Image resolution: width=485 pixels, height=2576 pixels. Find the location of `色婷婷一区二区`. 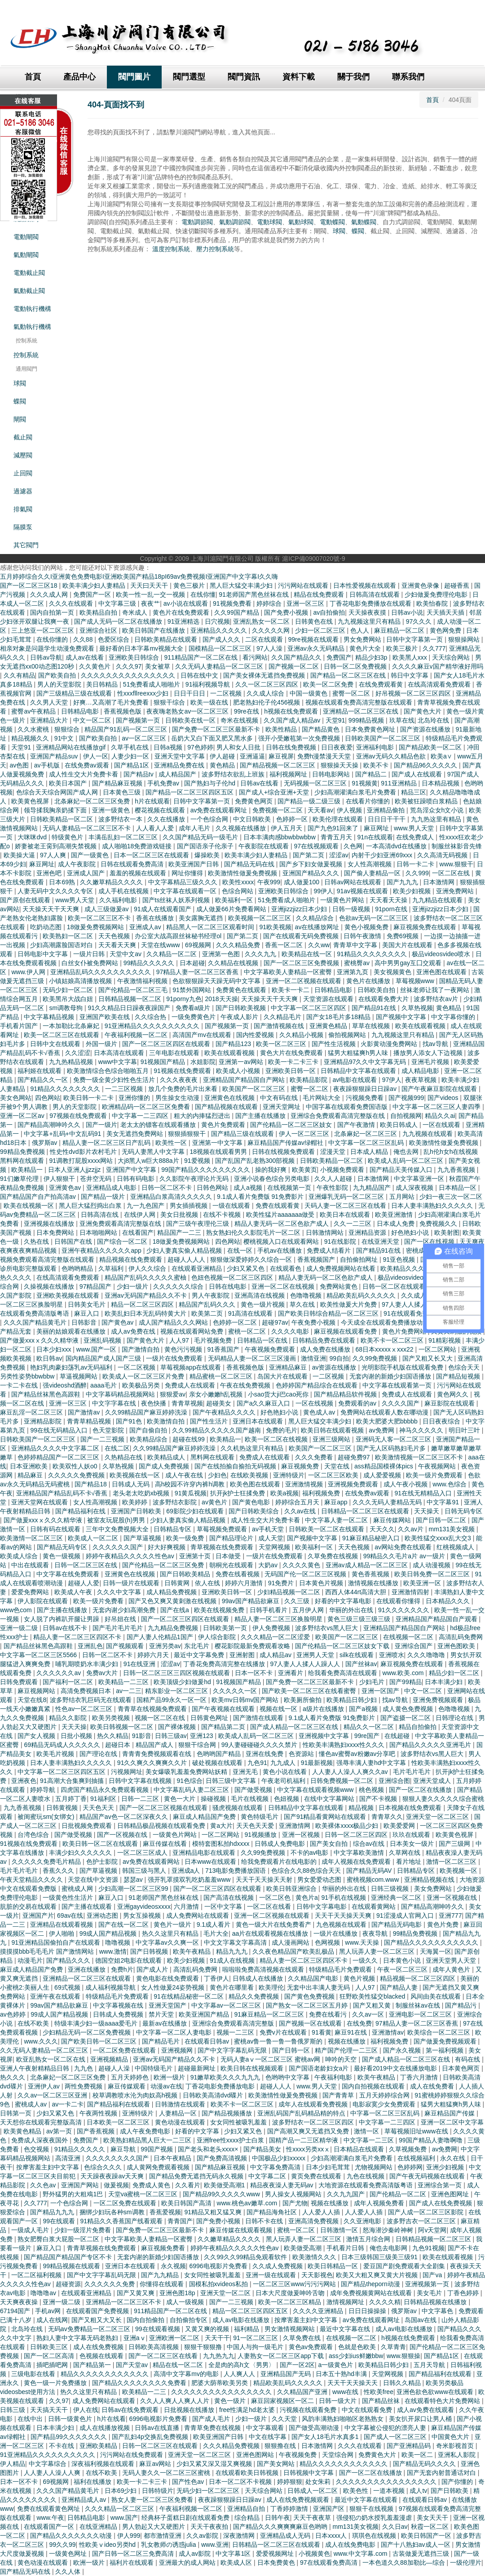

色婷婷一区二区 is located at coordinates (236, 1322).